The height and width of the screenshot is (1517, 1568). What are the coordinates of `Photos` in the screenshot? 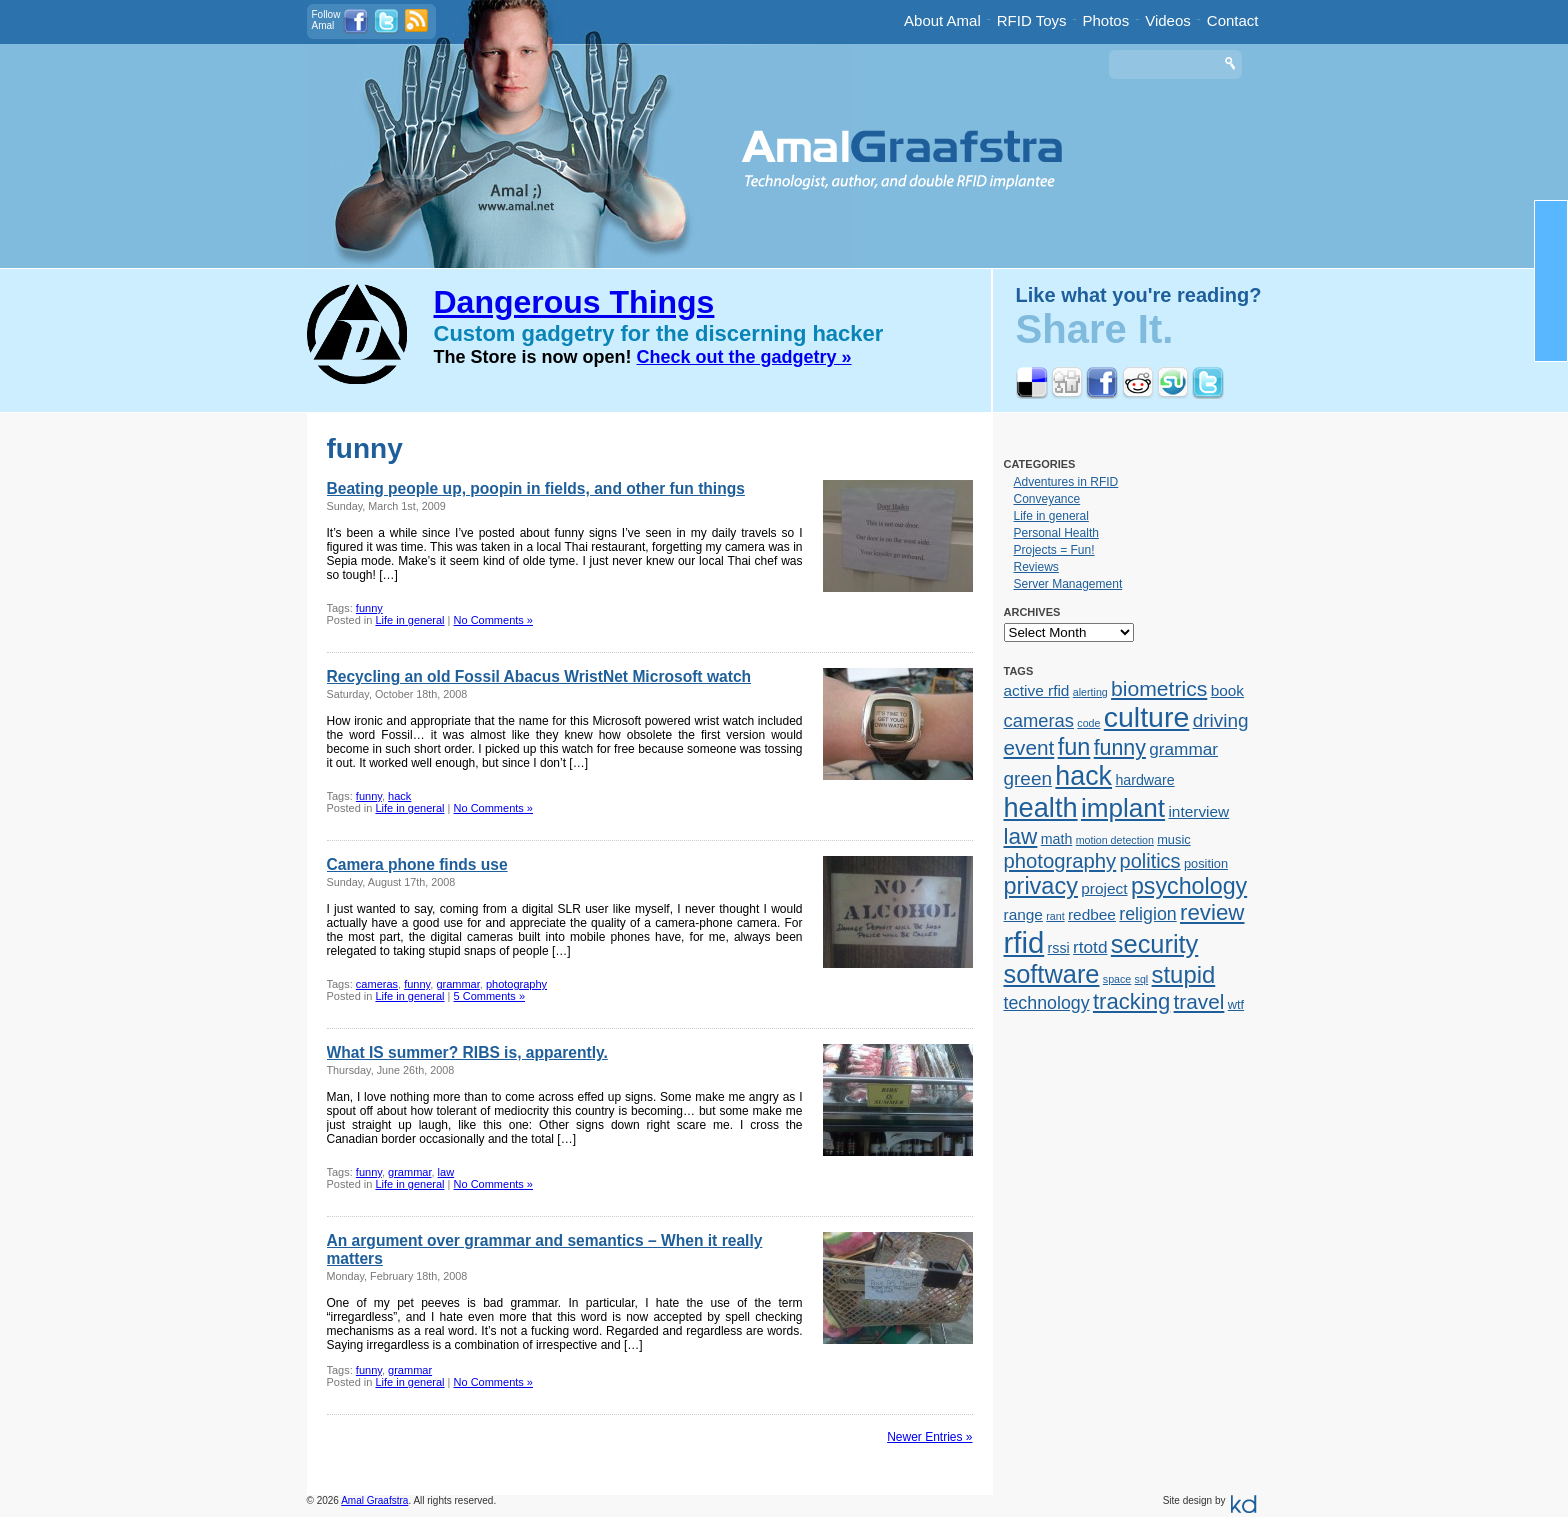 It's located at (1106, 20).